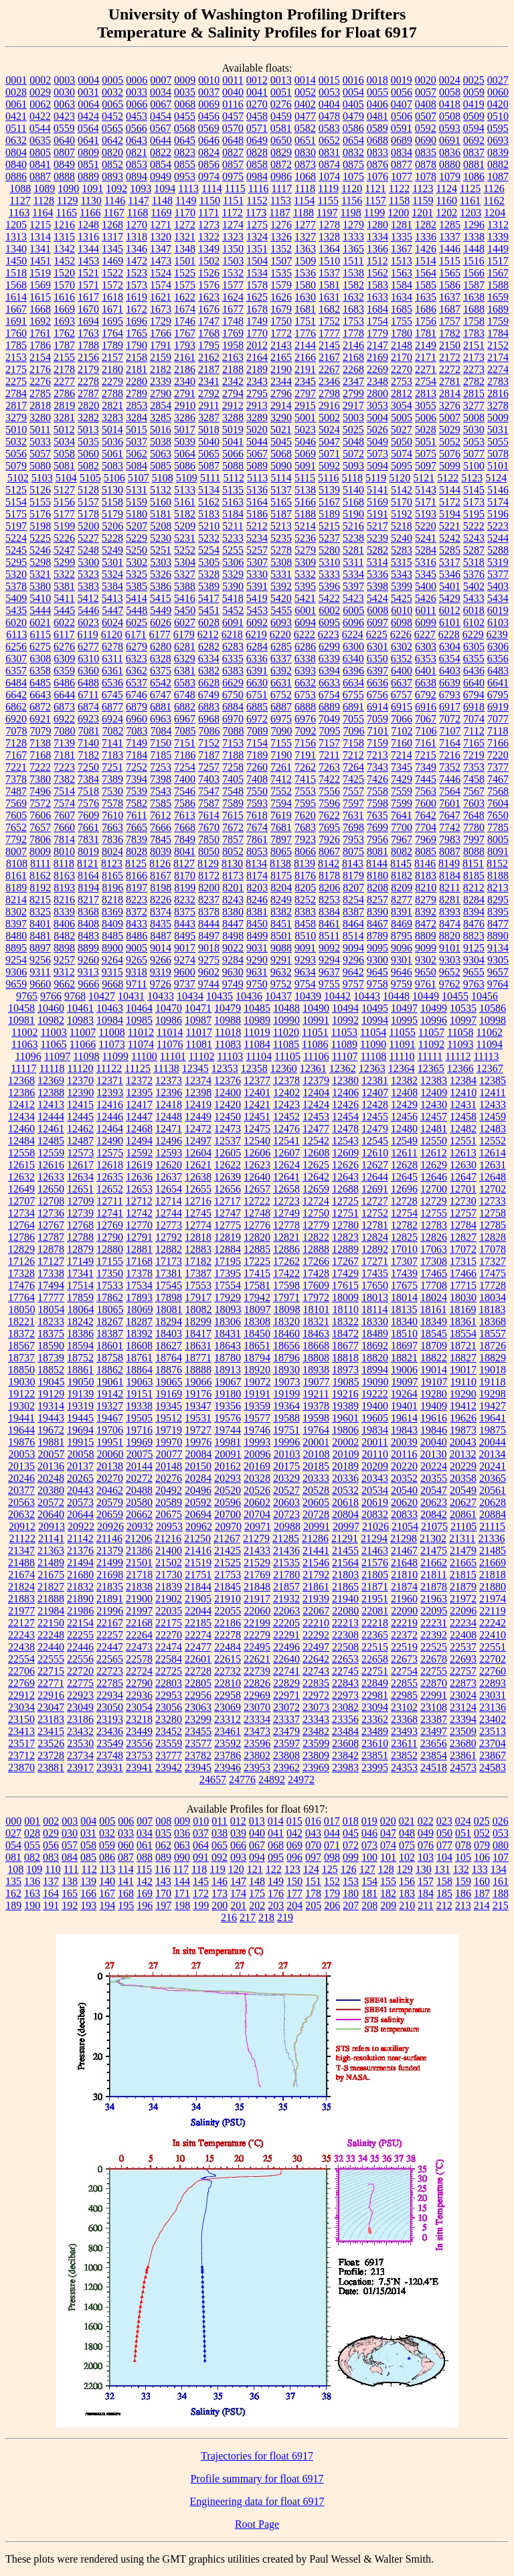  I want to click on 22855, so click(404, 1683).